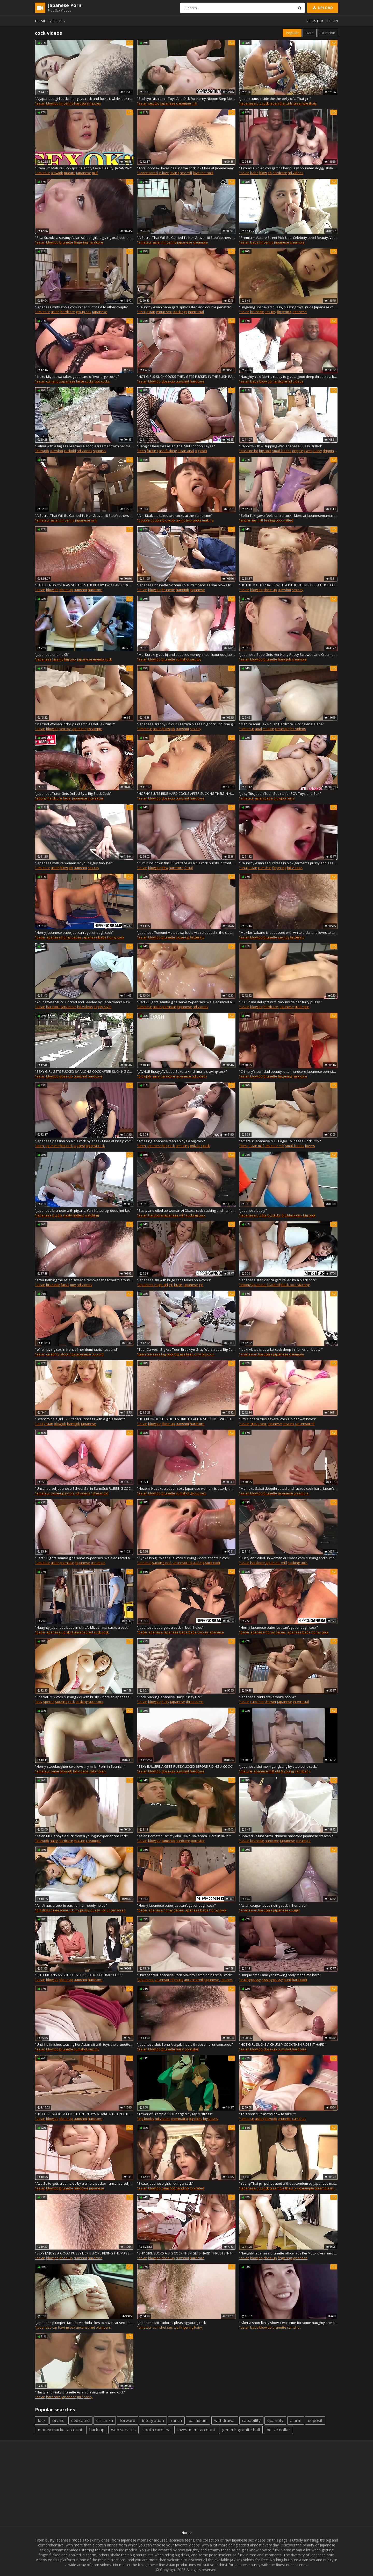  What do you see at coordinates (52, 654) in the screenshot?
I see `"Japanese enema 05"` at bounding box center [52, 654].